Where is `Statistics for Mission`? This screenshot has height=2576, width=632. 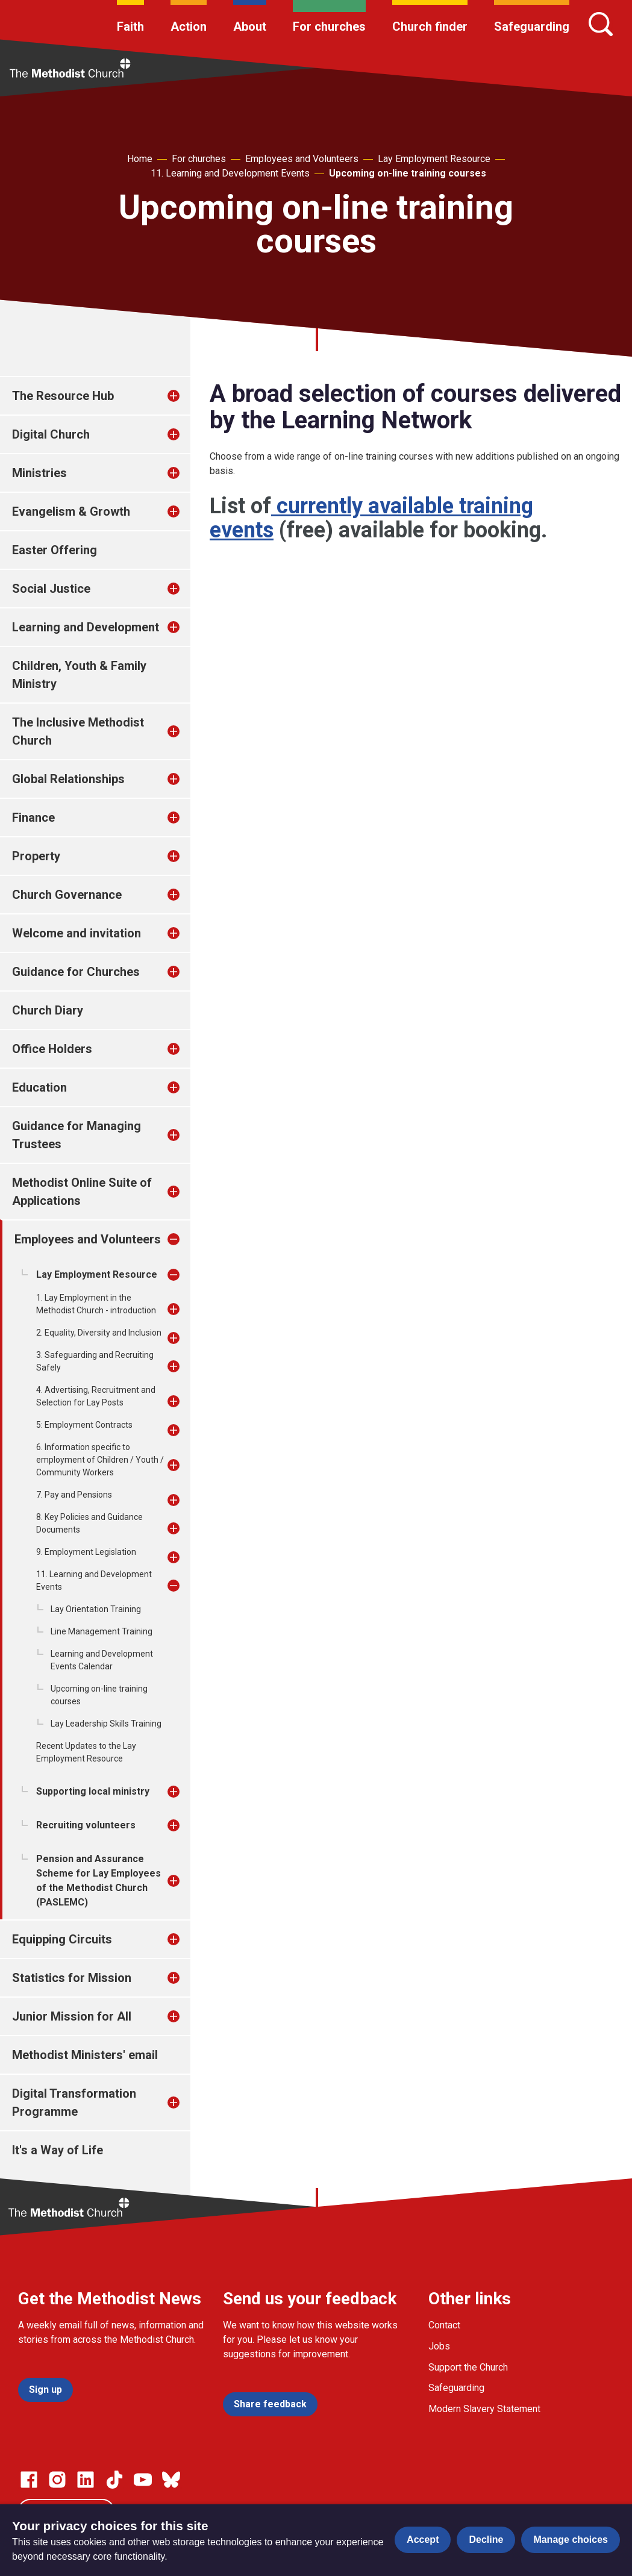 Statistics for Mission is located at coordinates (71, 1978).